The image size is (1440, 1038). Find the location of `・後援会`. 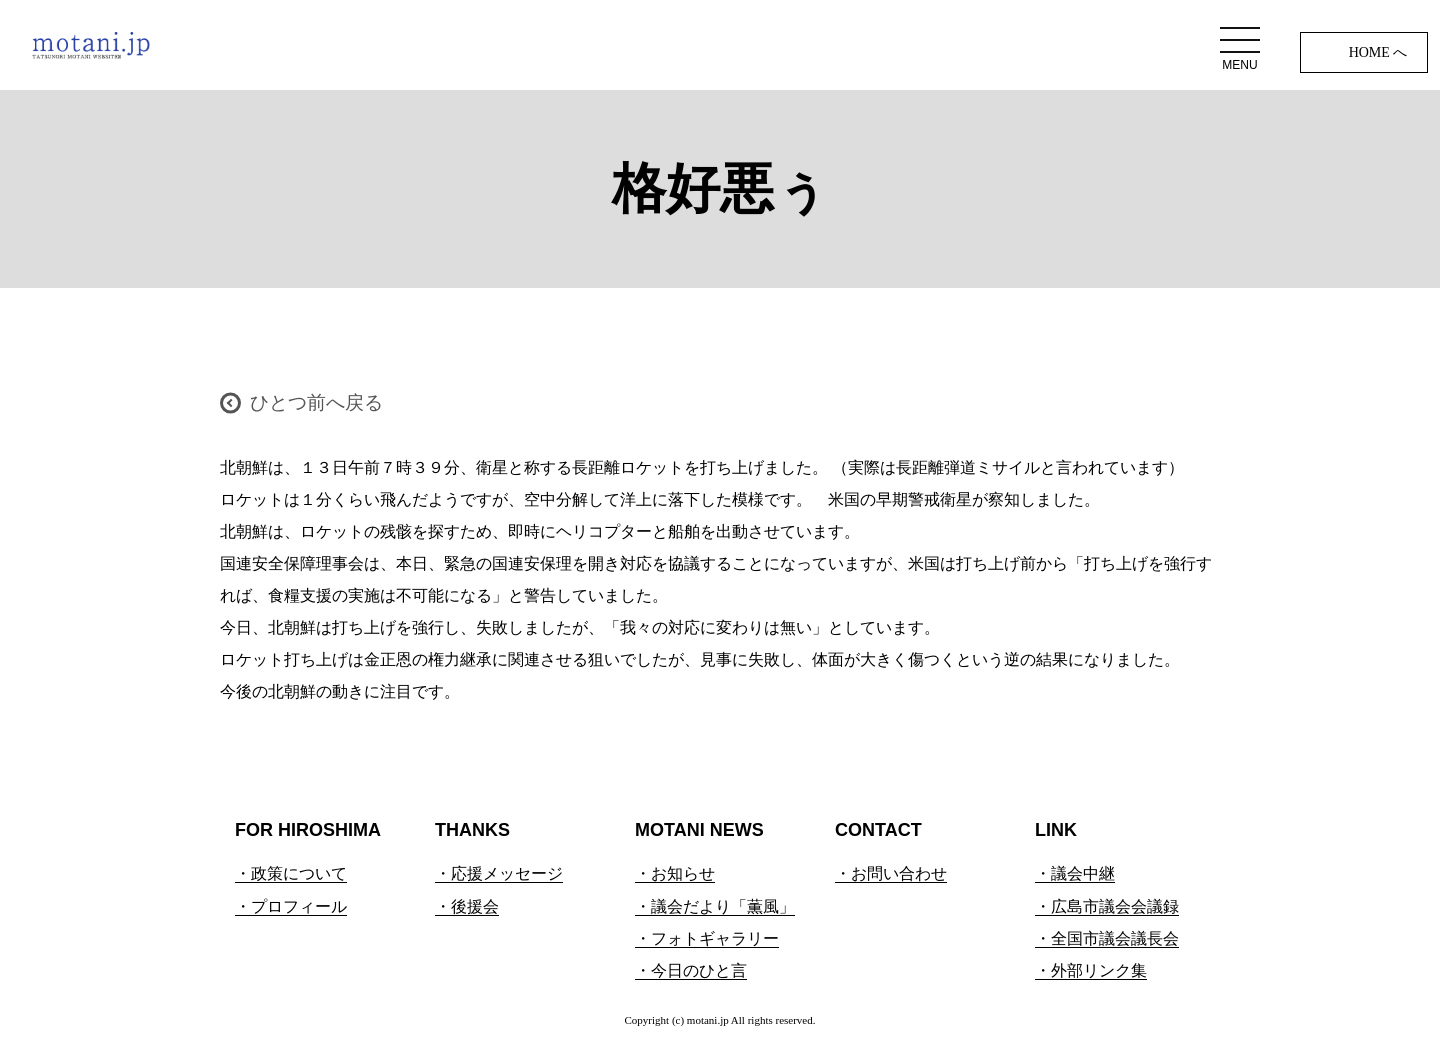

・後援会 is located at coordinates (467, 906).